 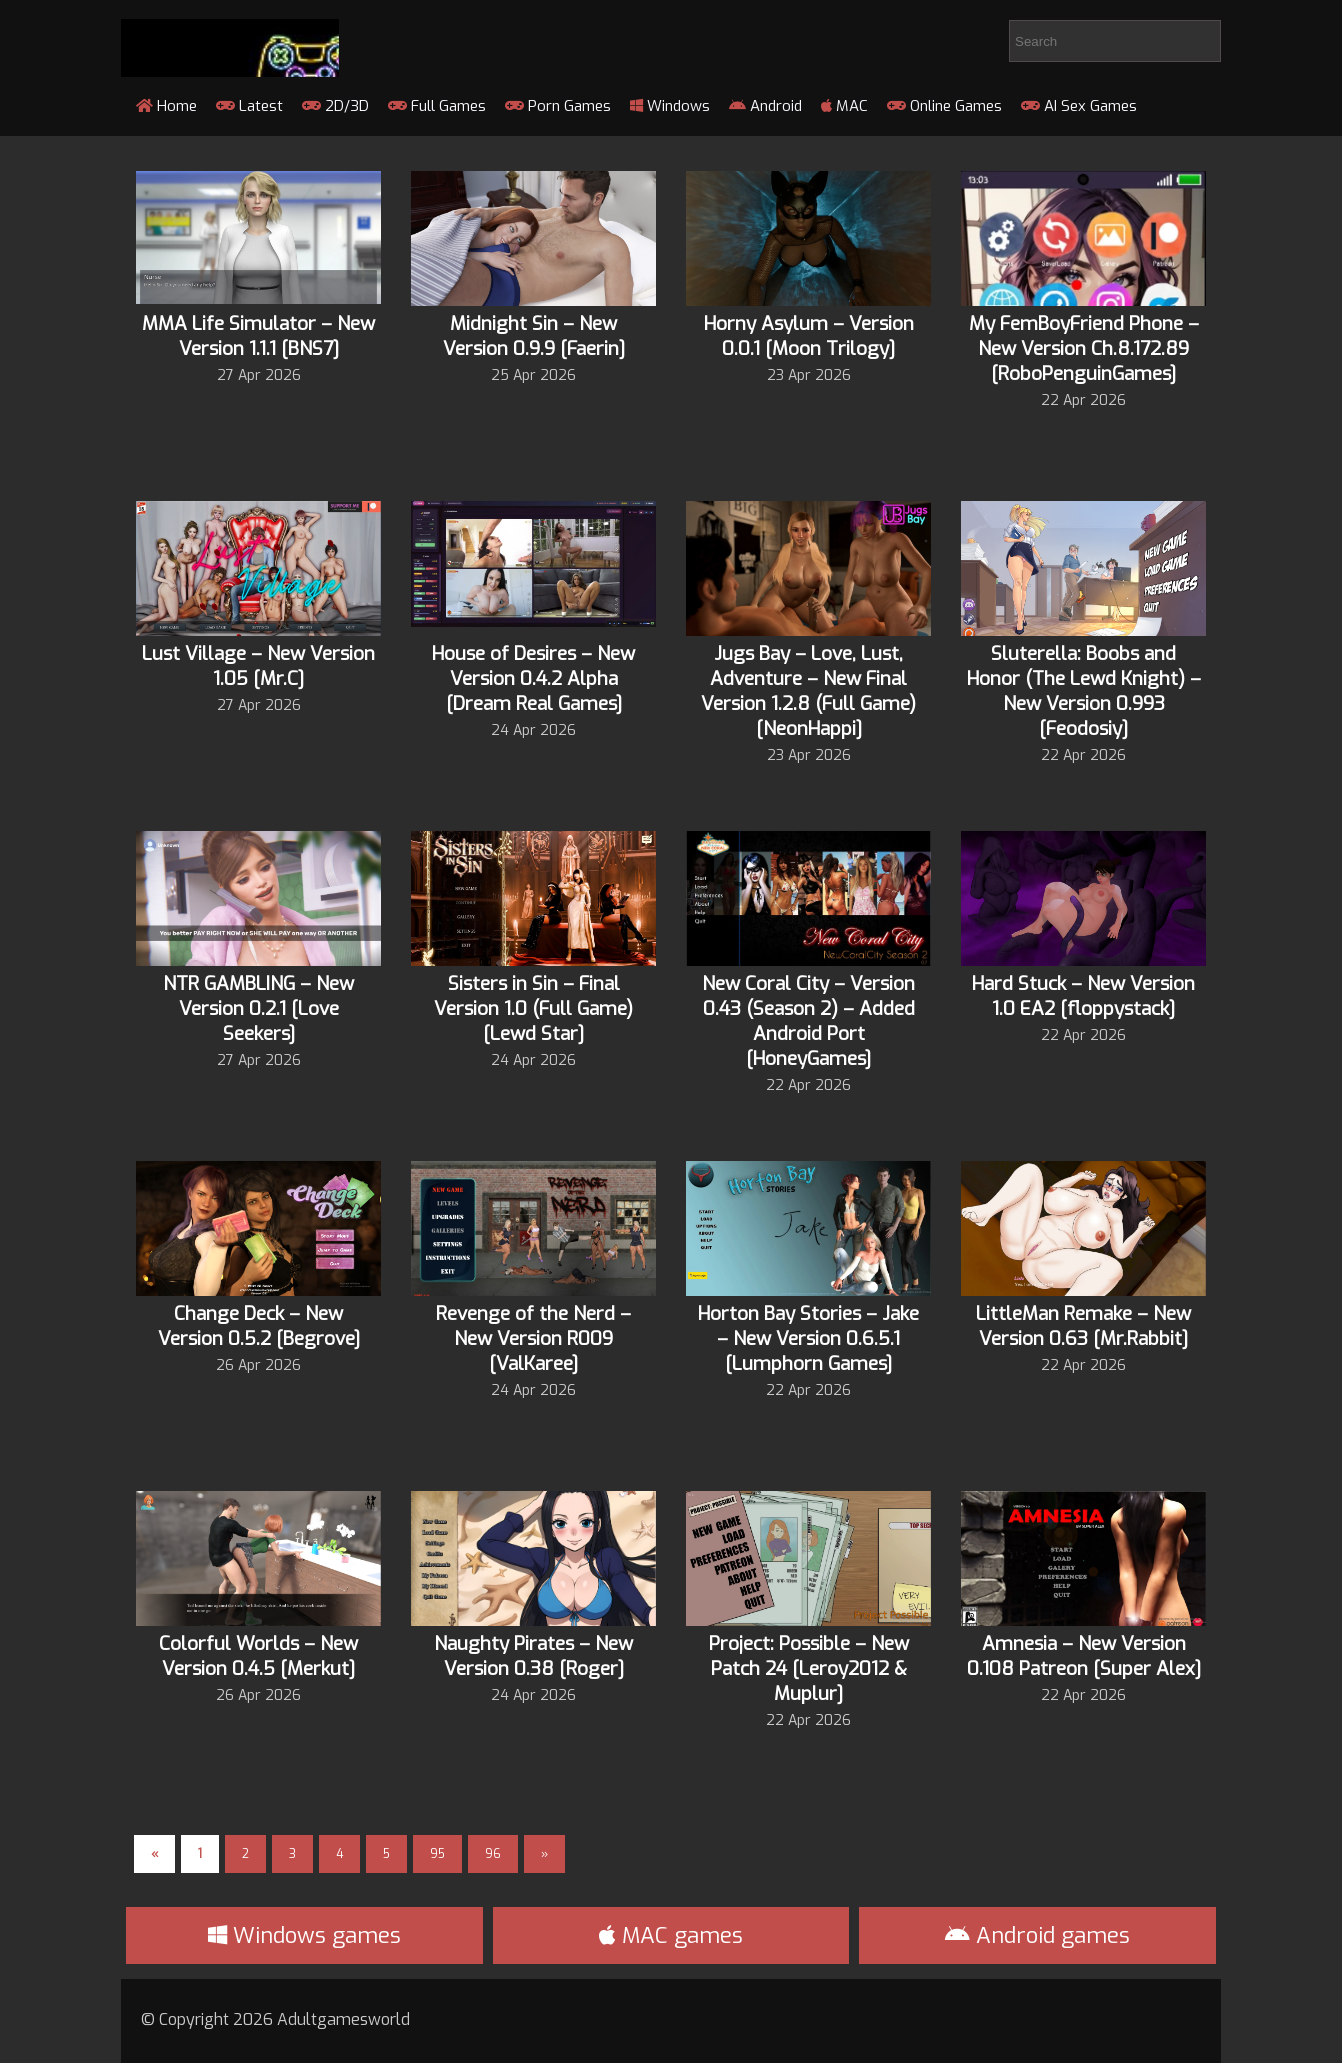 I want to click on Android, so click(x=765, y=106).